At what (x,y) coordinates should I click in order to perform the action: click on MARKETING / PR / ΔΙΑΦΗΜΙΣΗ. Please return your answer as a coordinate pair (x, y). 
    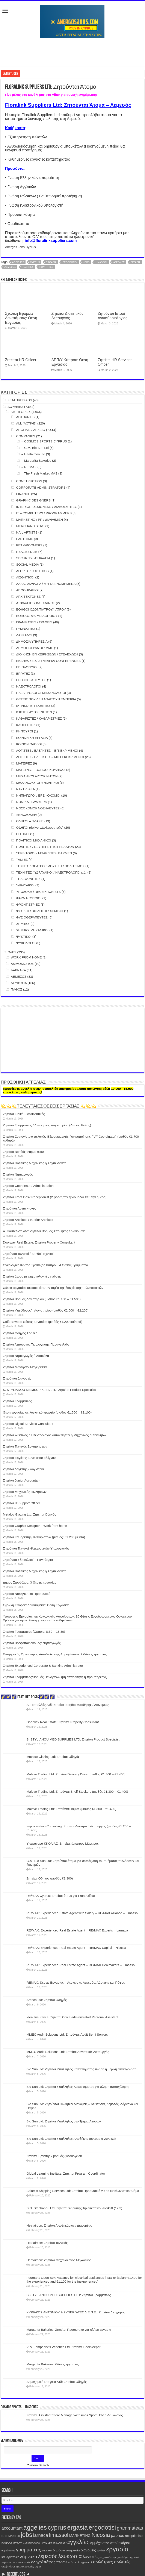
    Looking at the image, I should click on (39, 519).